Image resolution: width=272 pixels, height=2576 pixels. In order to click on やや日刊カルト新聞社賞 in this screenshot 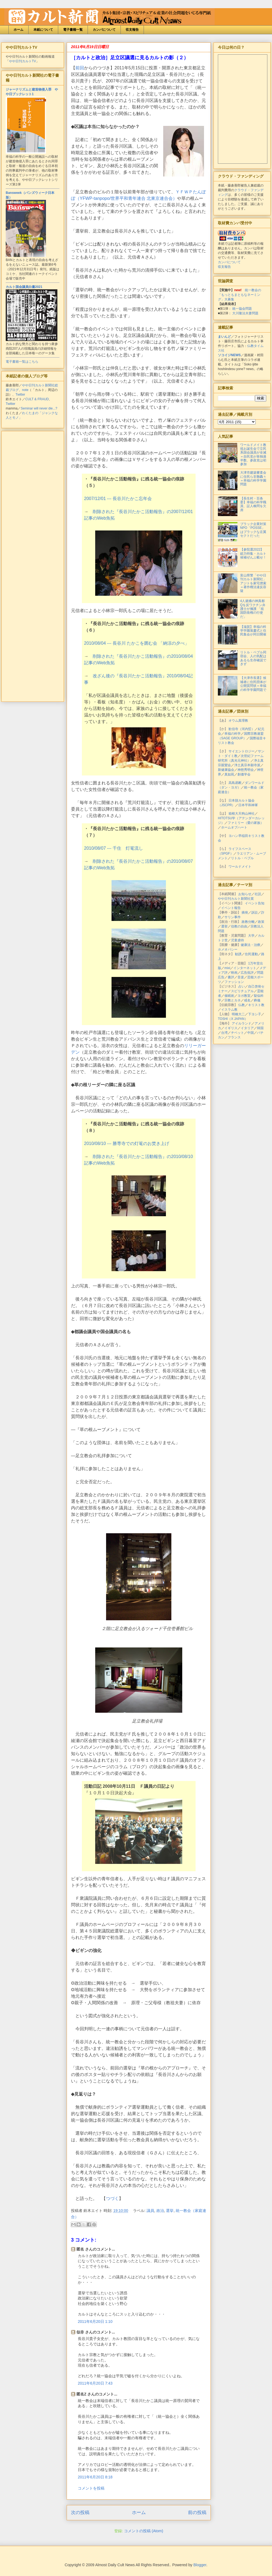, I will do `click(236, 899)`.